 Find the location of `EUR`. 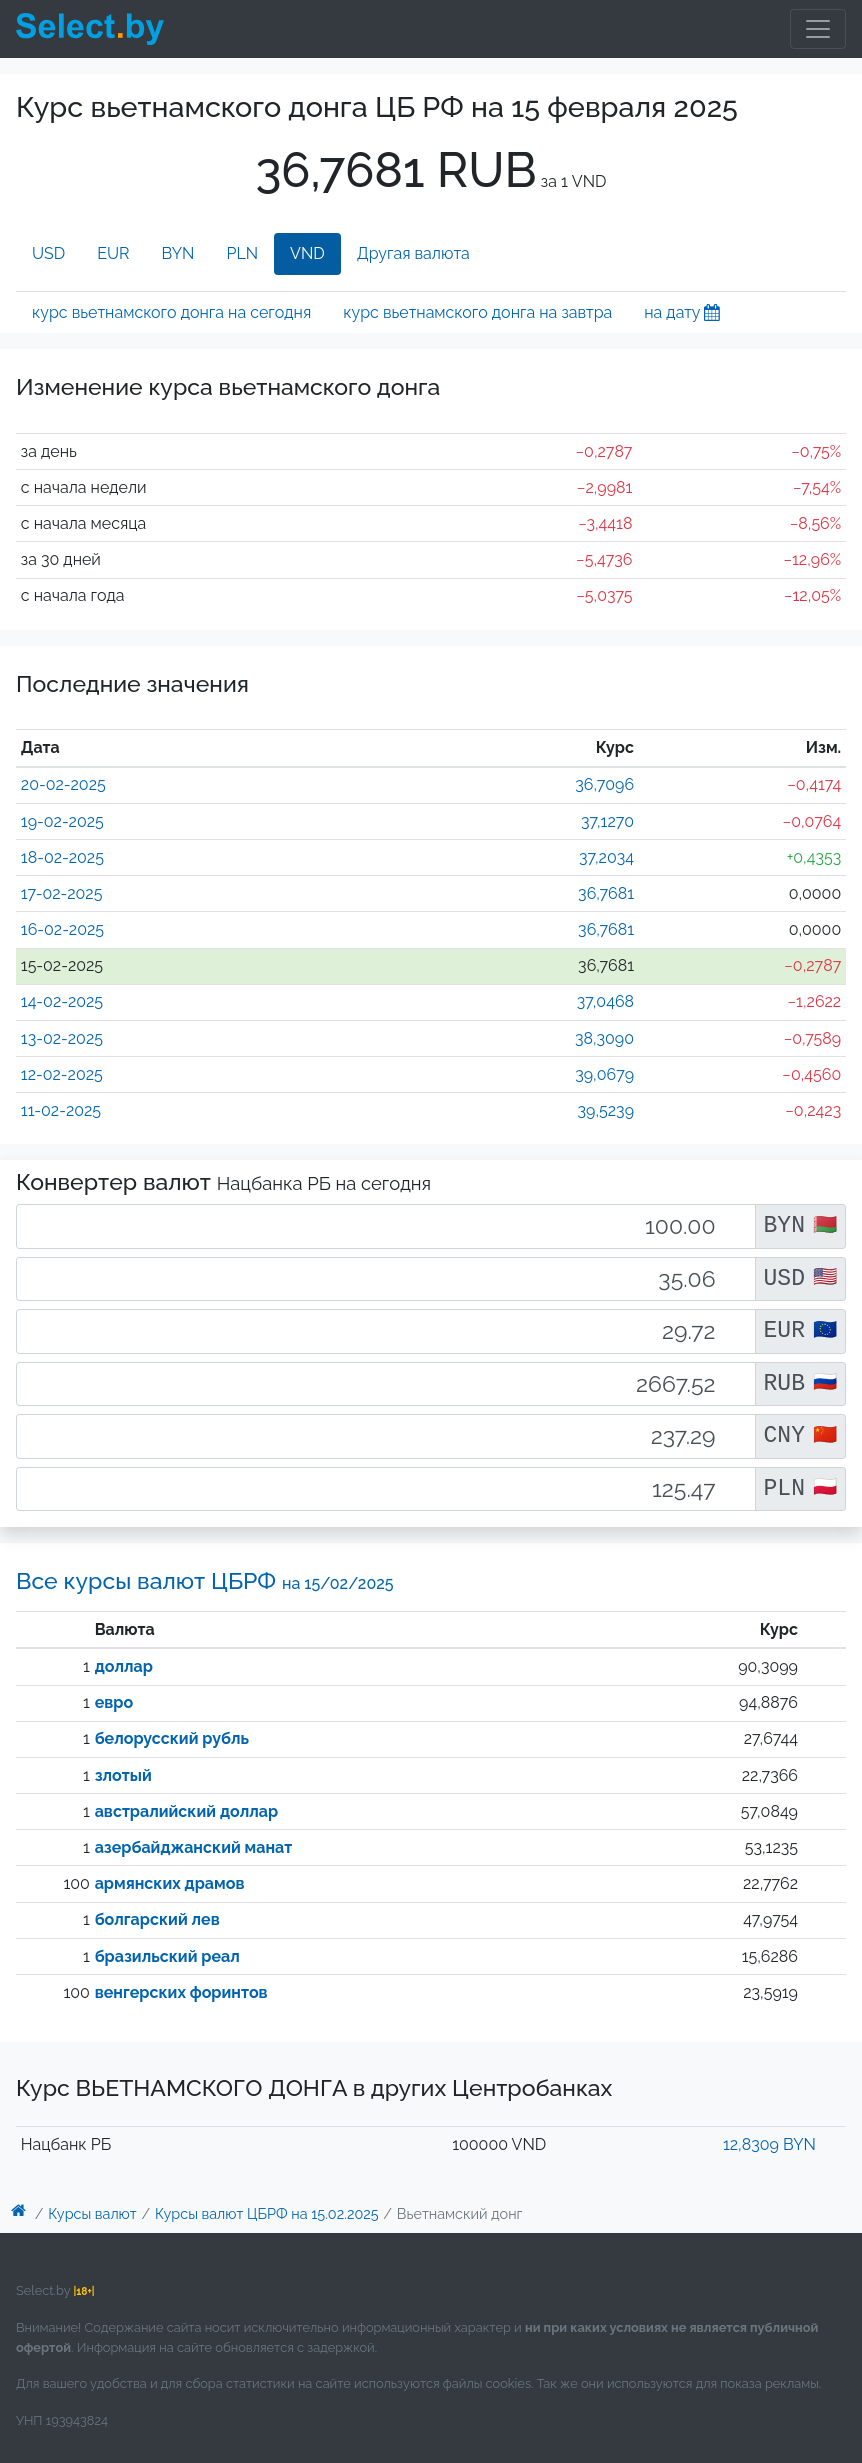

EUR is located at coordinates (113, 253).